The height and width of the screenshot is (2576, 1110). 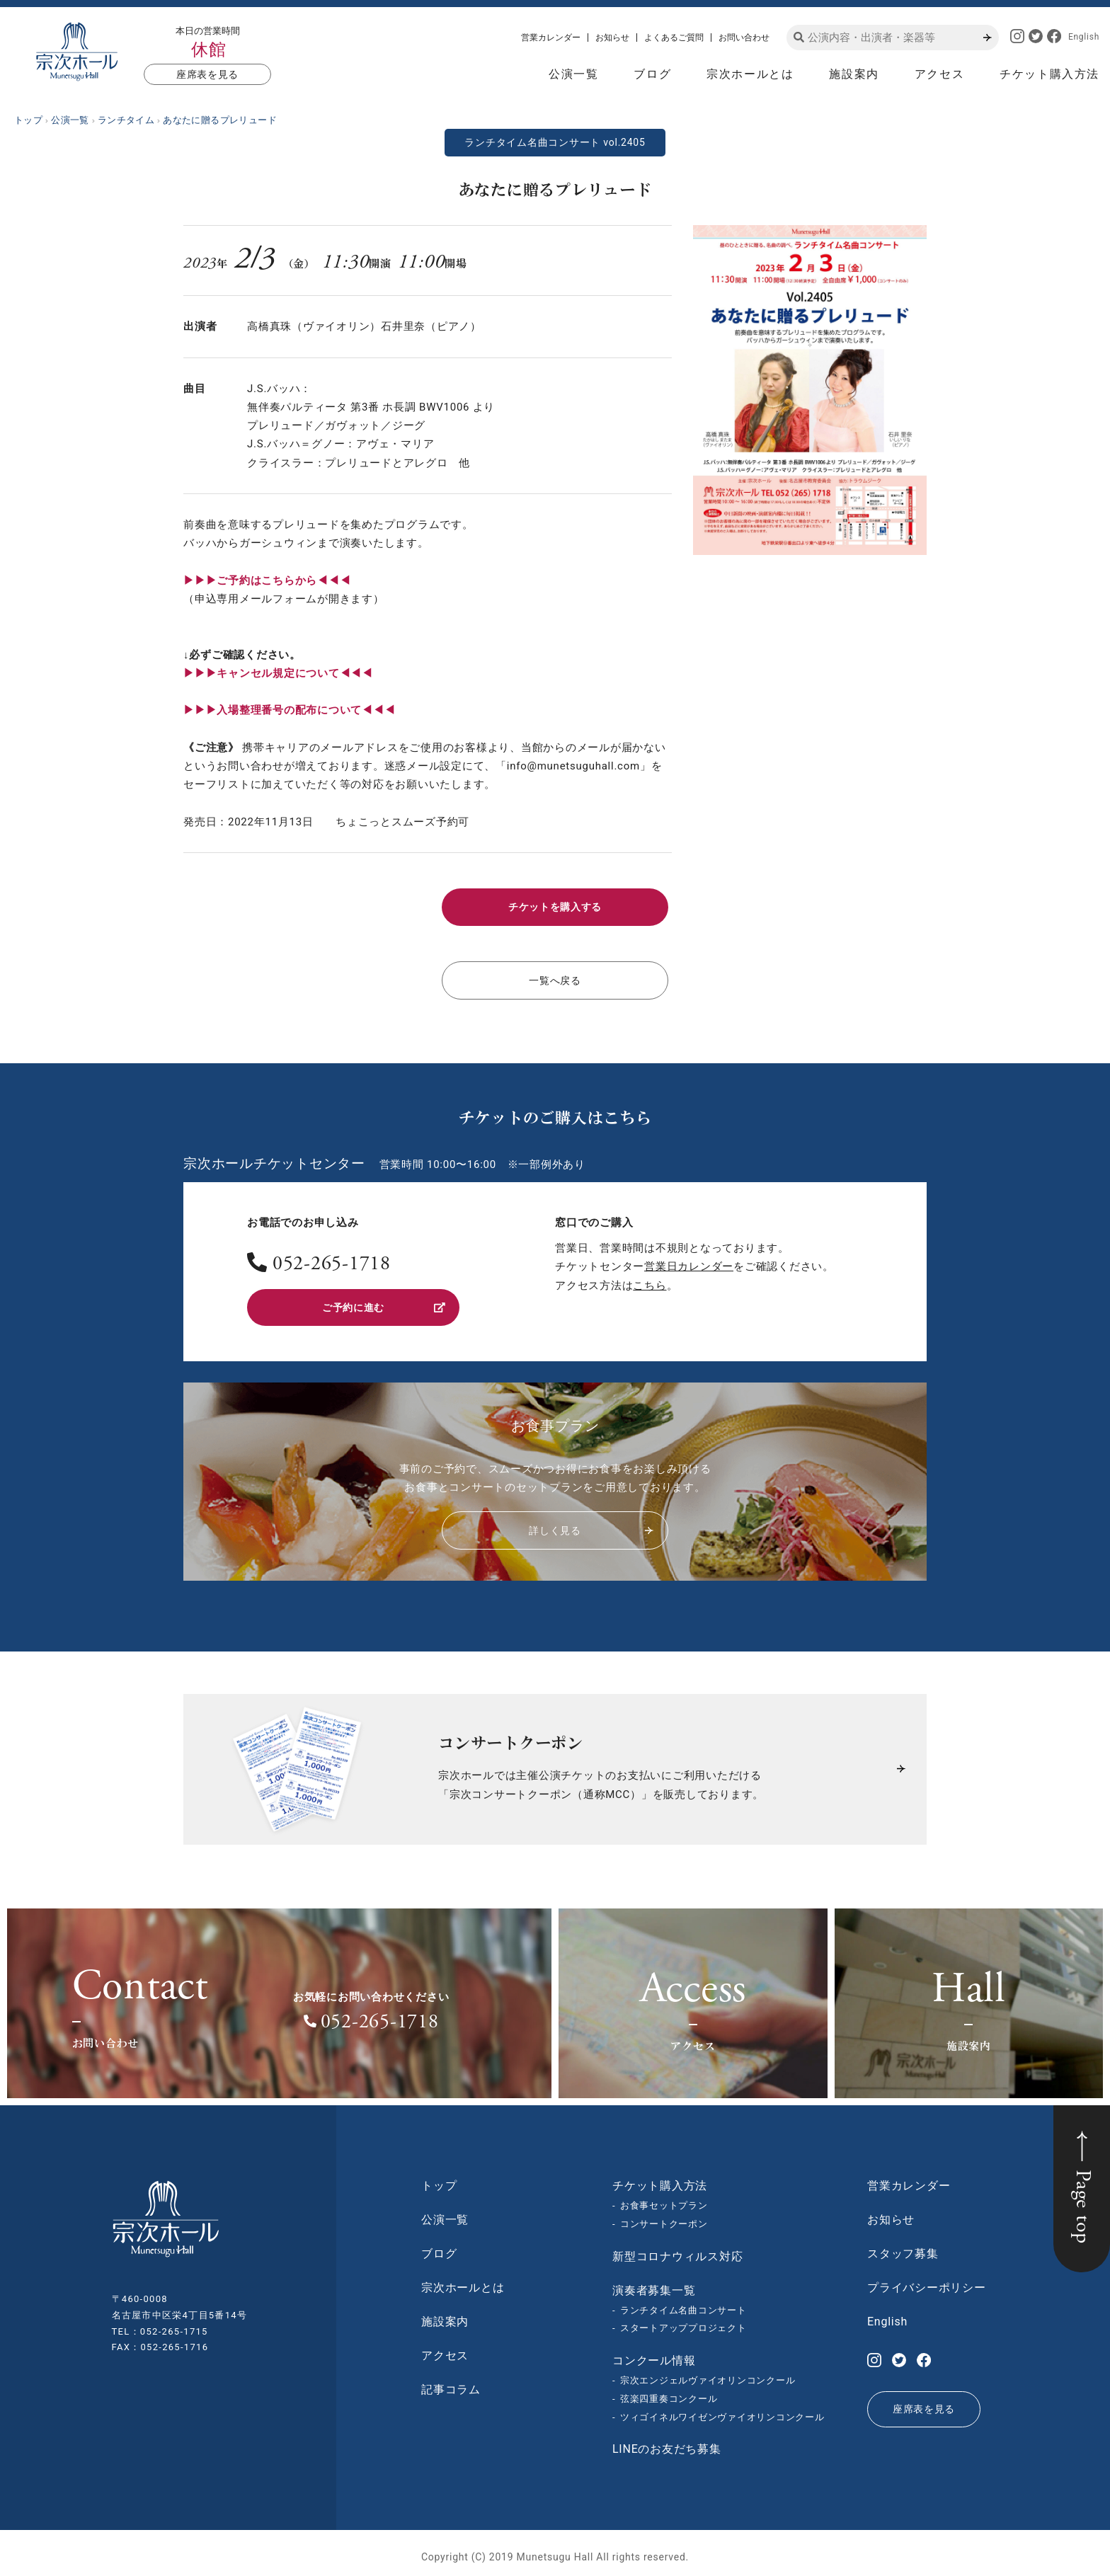 What do you see at coordinates (207, 74) in the screenshot?
I see `座席表を見る` at bounding box center [207, 74].